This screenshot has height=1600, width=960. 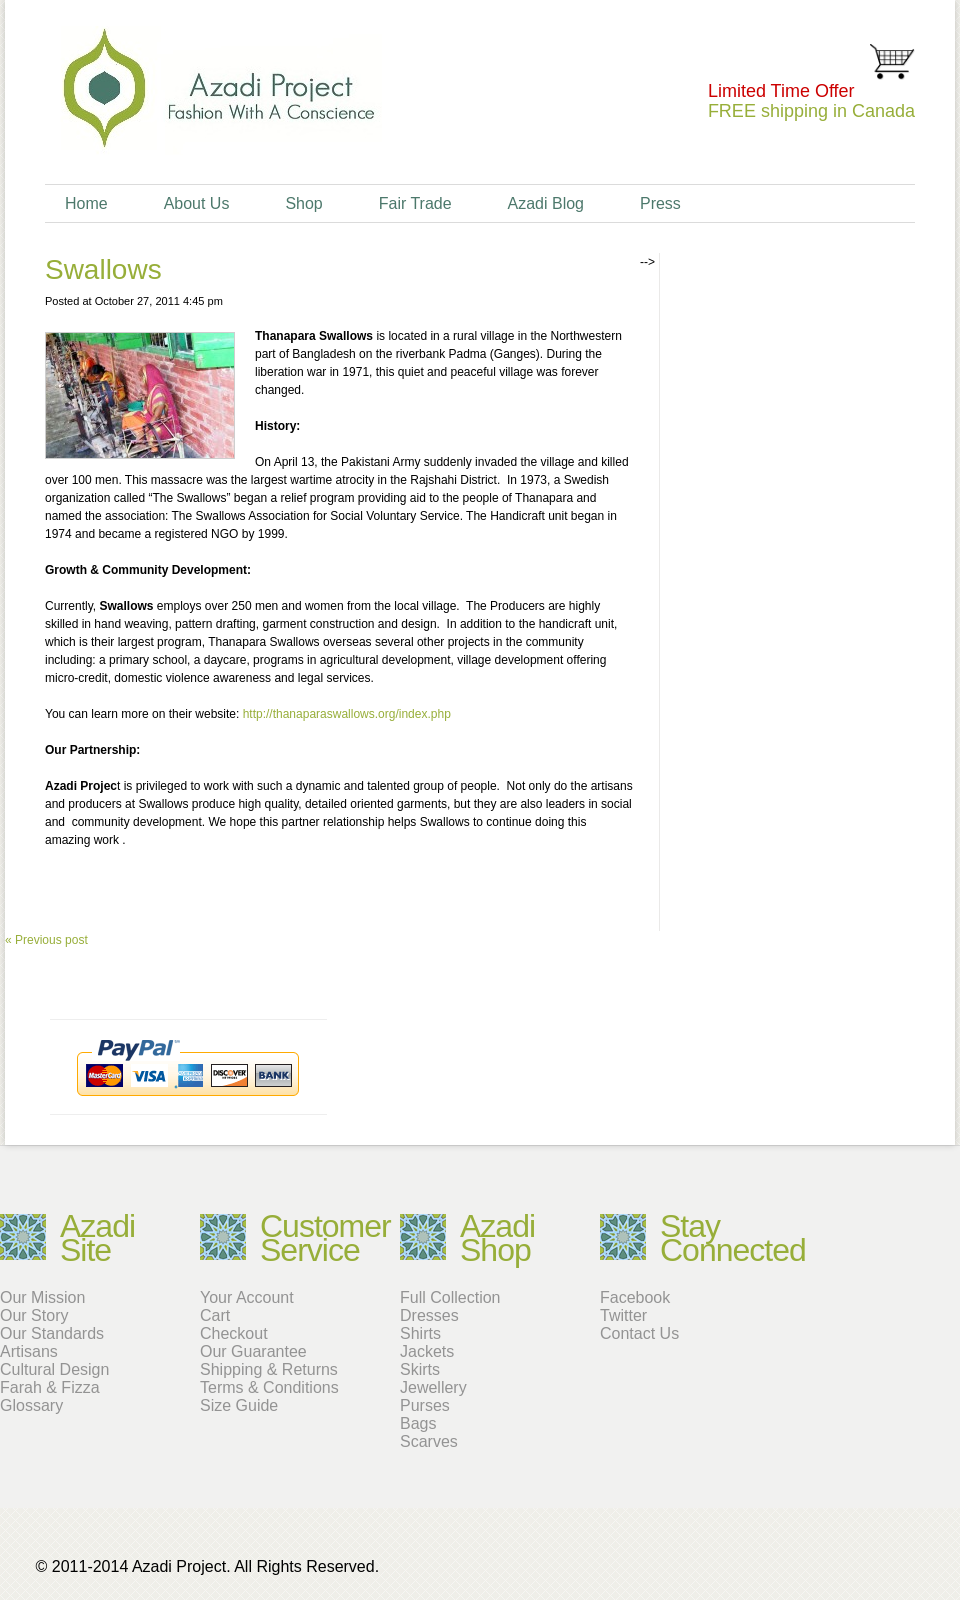 I want to click on Terms & Conditions, so click(x=269, y=1387).